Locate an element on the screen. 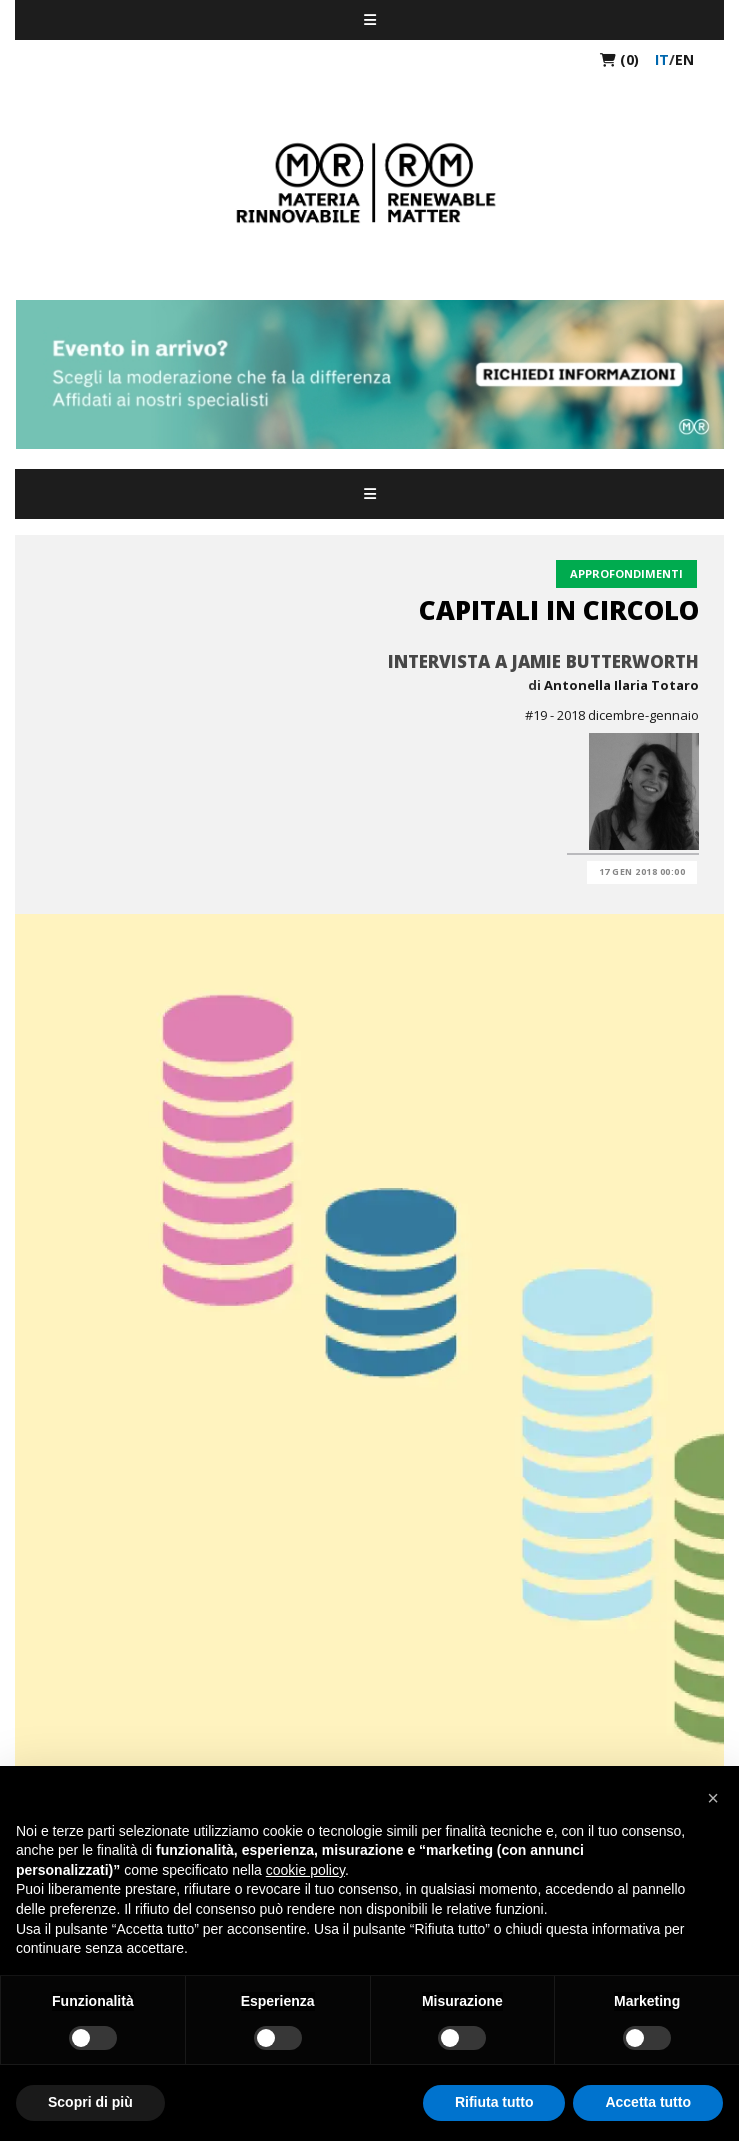  Rifiuta tutto [button] is located at coordinates (494, 2102).